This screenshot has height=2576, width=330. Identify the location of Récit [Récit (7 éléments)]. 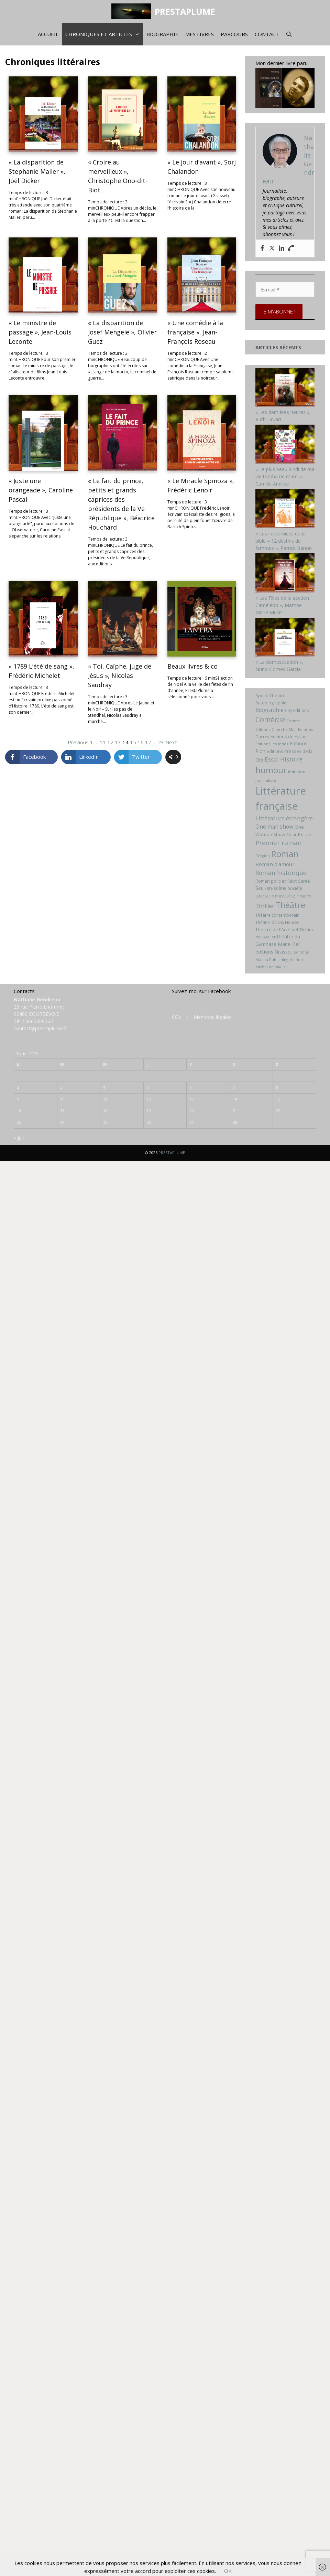
(292, 881).